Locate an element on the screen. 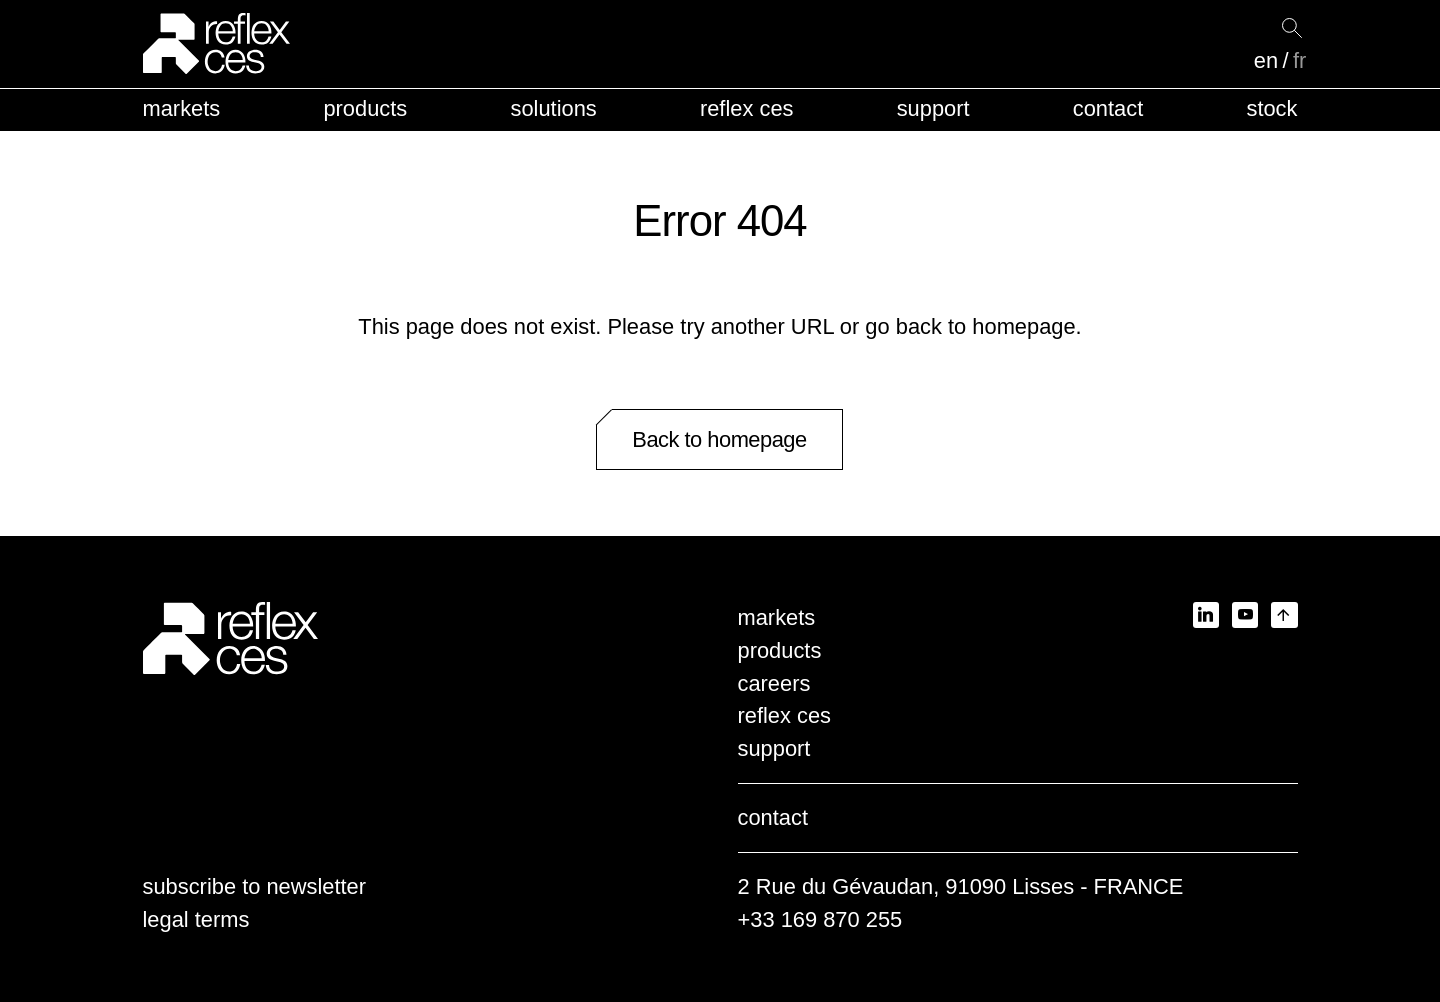 The image size is (1440, 1002). Back to homepage is located at coordinates (719, 439).